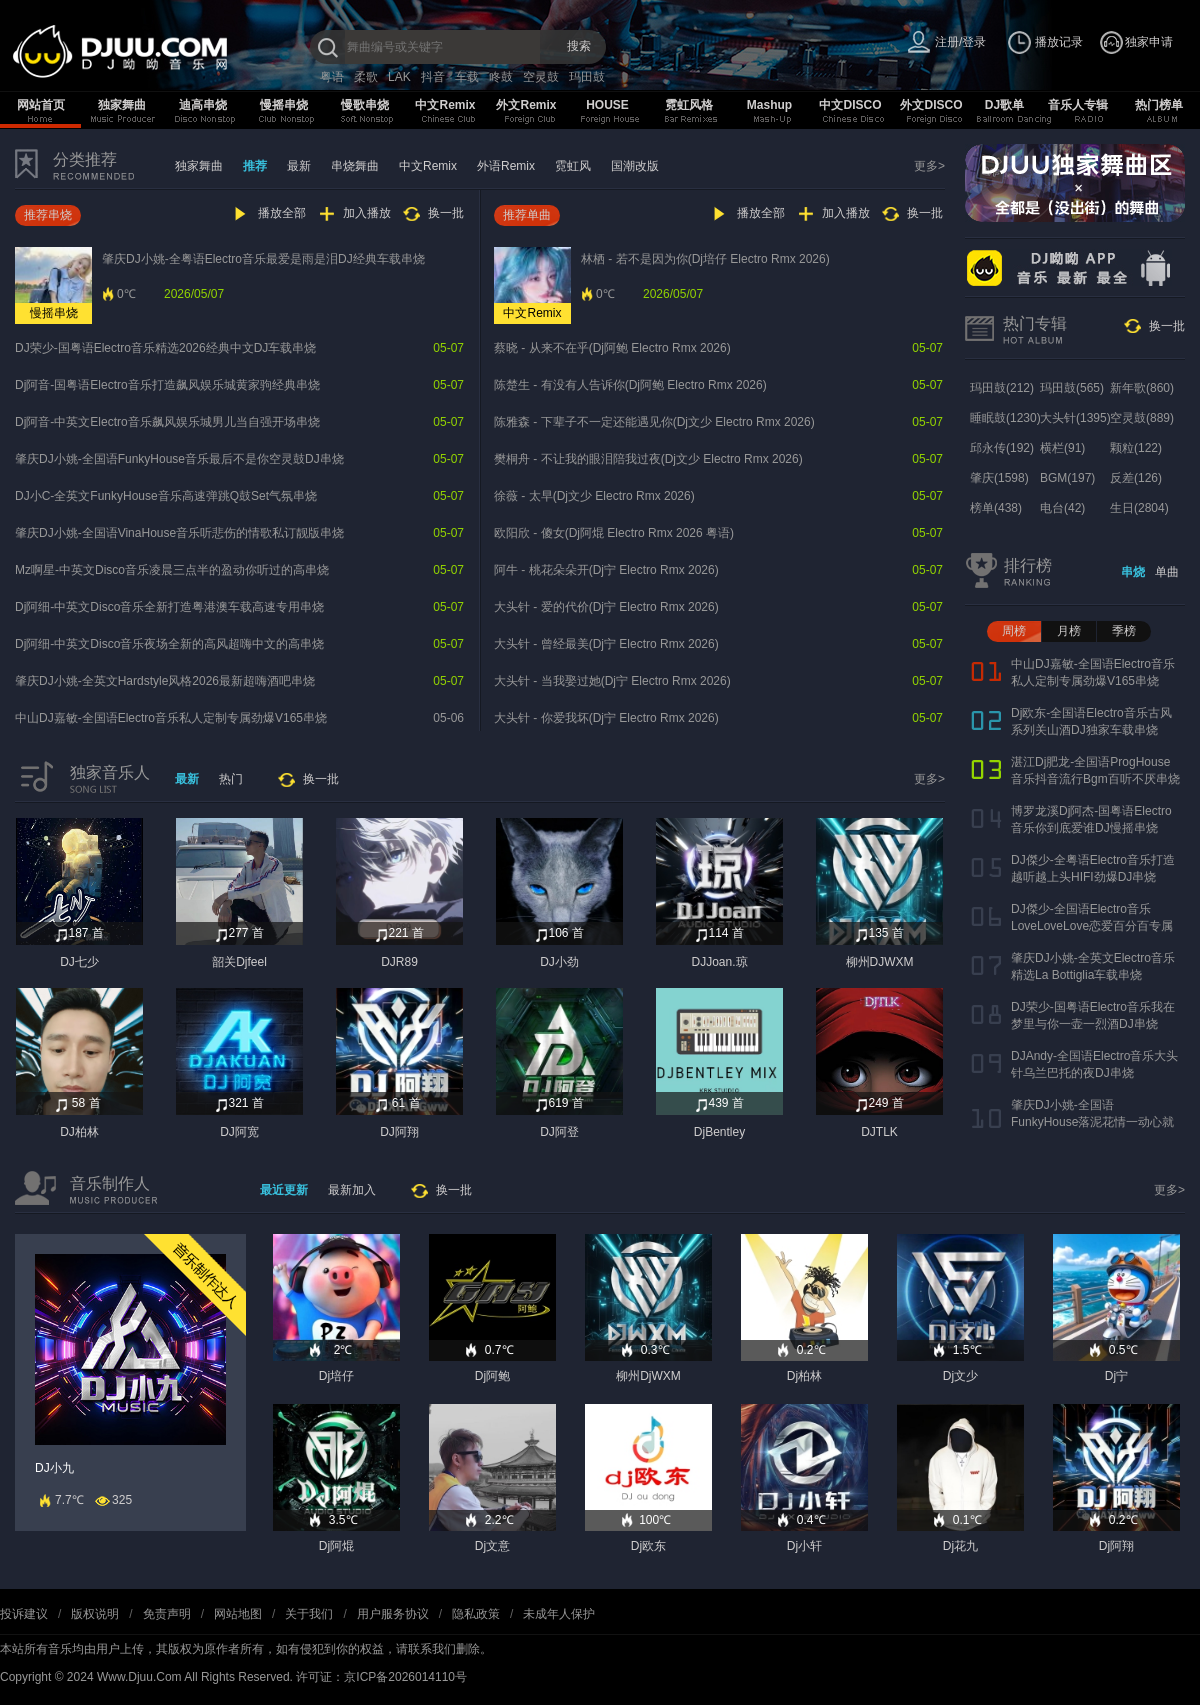  Describe the element at coordinates (705, 259) in the screenshot. I see `林栖 - 若不是因为你(Dj培仔 Electro Rmx 2026)` at that location.